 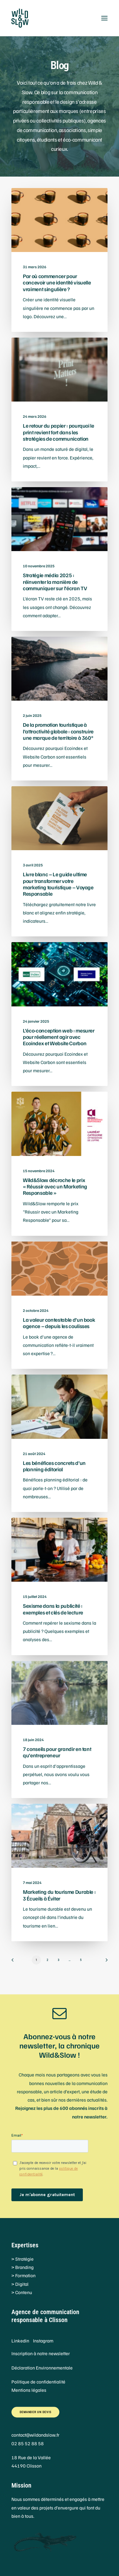 What do you see at coordinates (59, 1894) in the screenshot?
I see `Marketing du tourisme Durable : 3 Écueils à Éviter` at bounding box center [59, 1894].